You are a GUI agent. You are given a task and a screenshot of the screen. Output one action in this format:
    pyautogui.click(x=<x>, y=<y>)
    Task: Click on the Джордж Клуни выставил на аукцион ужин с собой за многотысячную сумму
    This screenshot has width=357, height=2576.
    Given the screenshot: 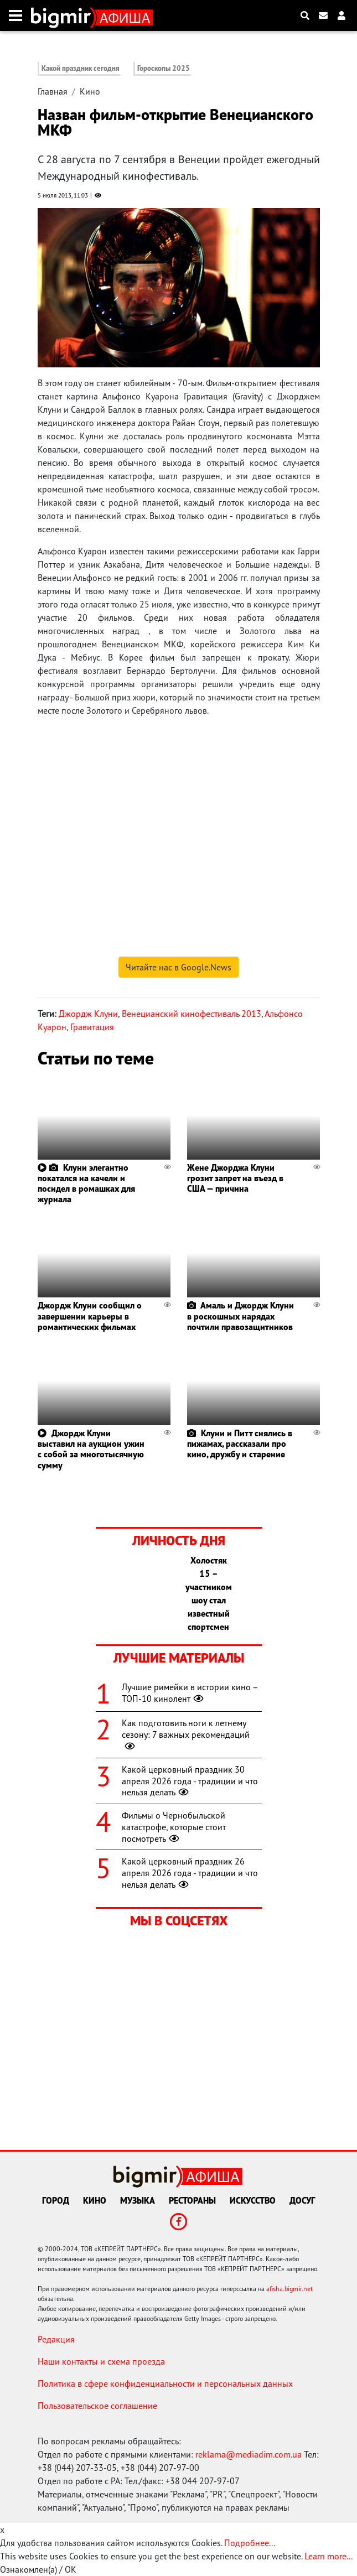 What is the action you would take?
    pyautogui.click(x=91, y=1449)
    